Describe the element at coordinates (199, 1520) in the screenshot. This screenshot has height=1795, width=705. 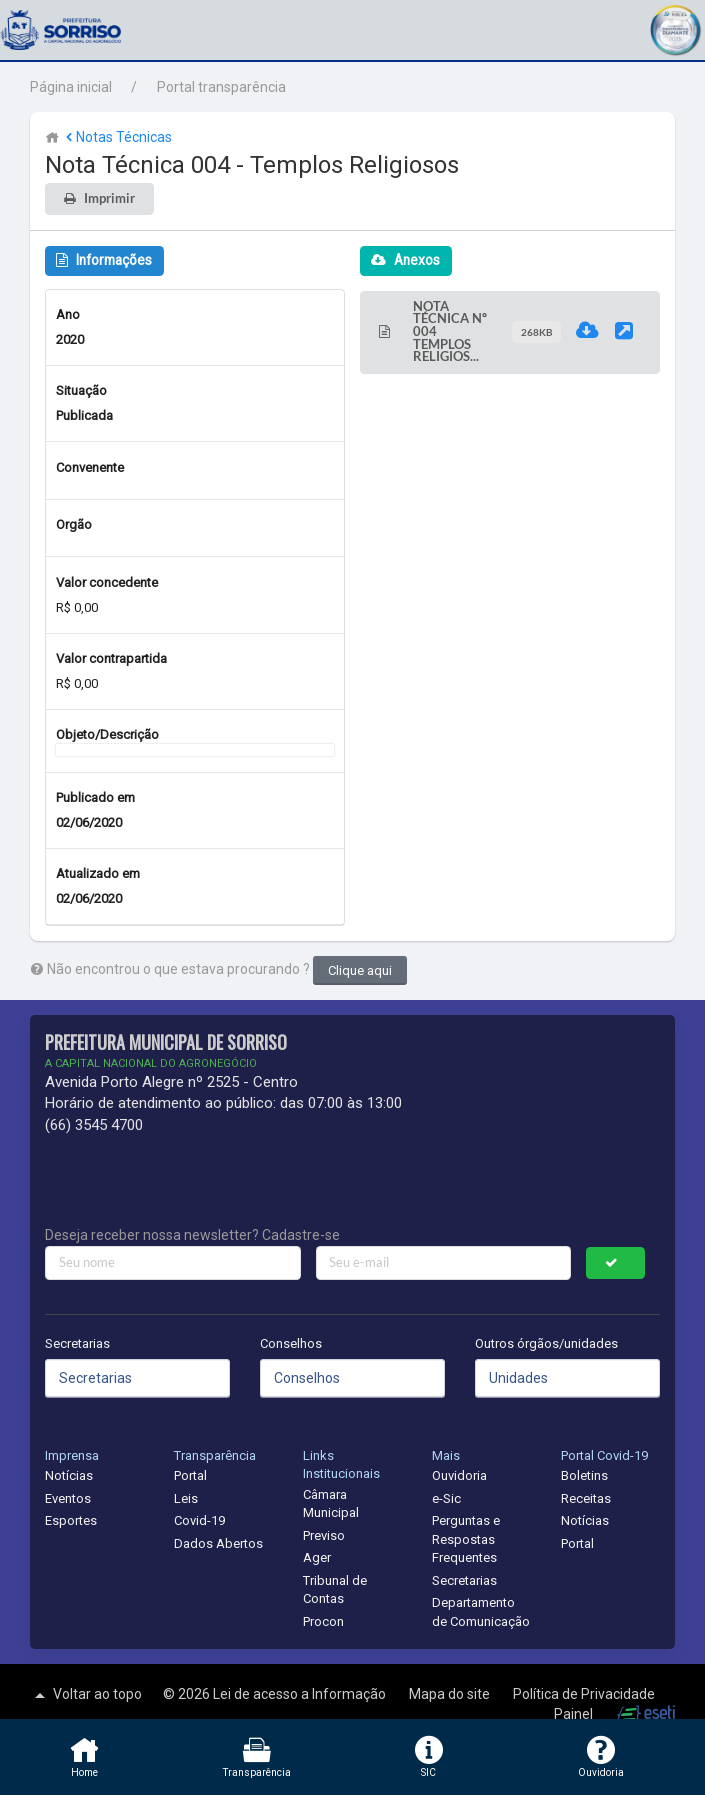
I see `Covid-19` at that location.